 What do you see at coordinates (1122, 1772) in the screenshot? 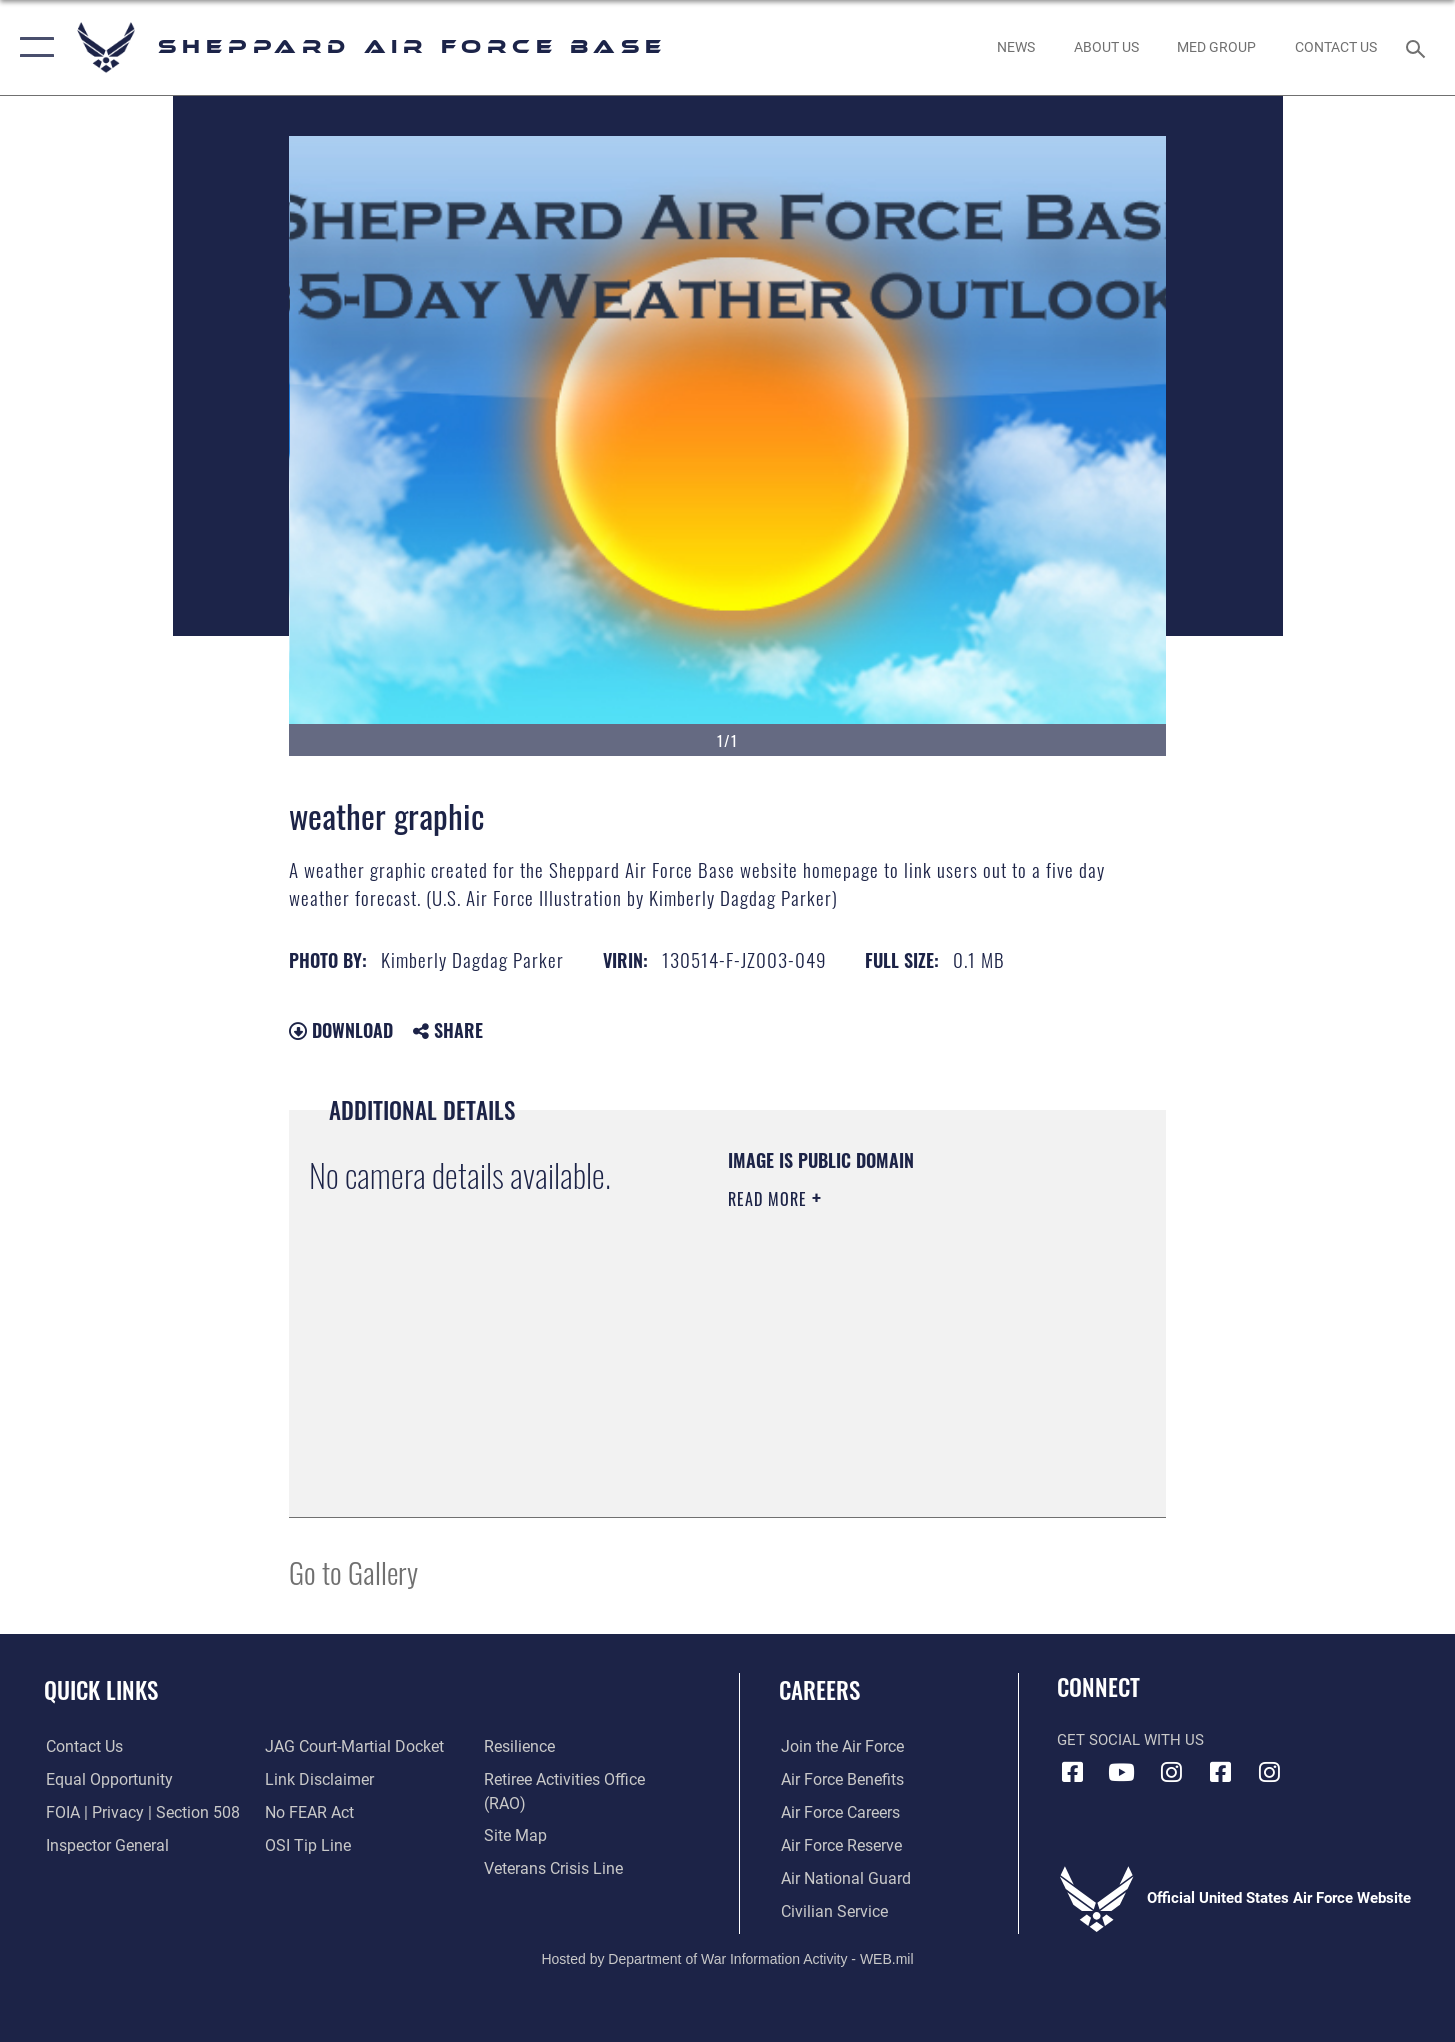
I see `[YouTube icon opens in a new window]` at bounding box center [1122, 1772].